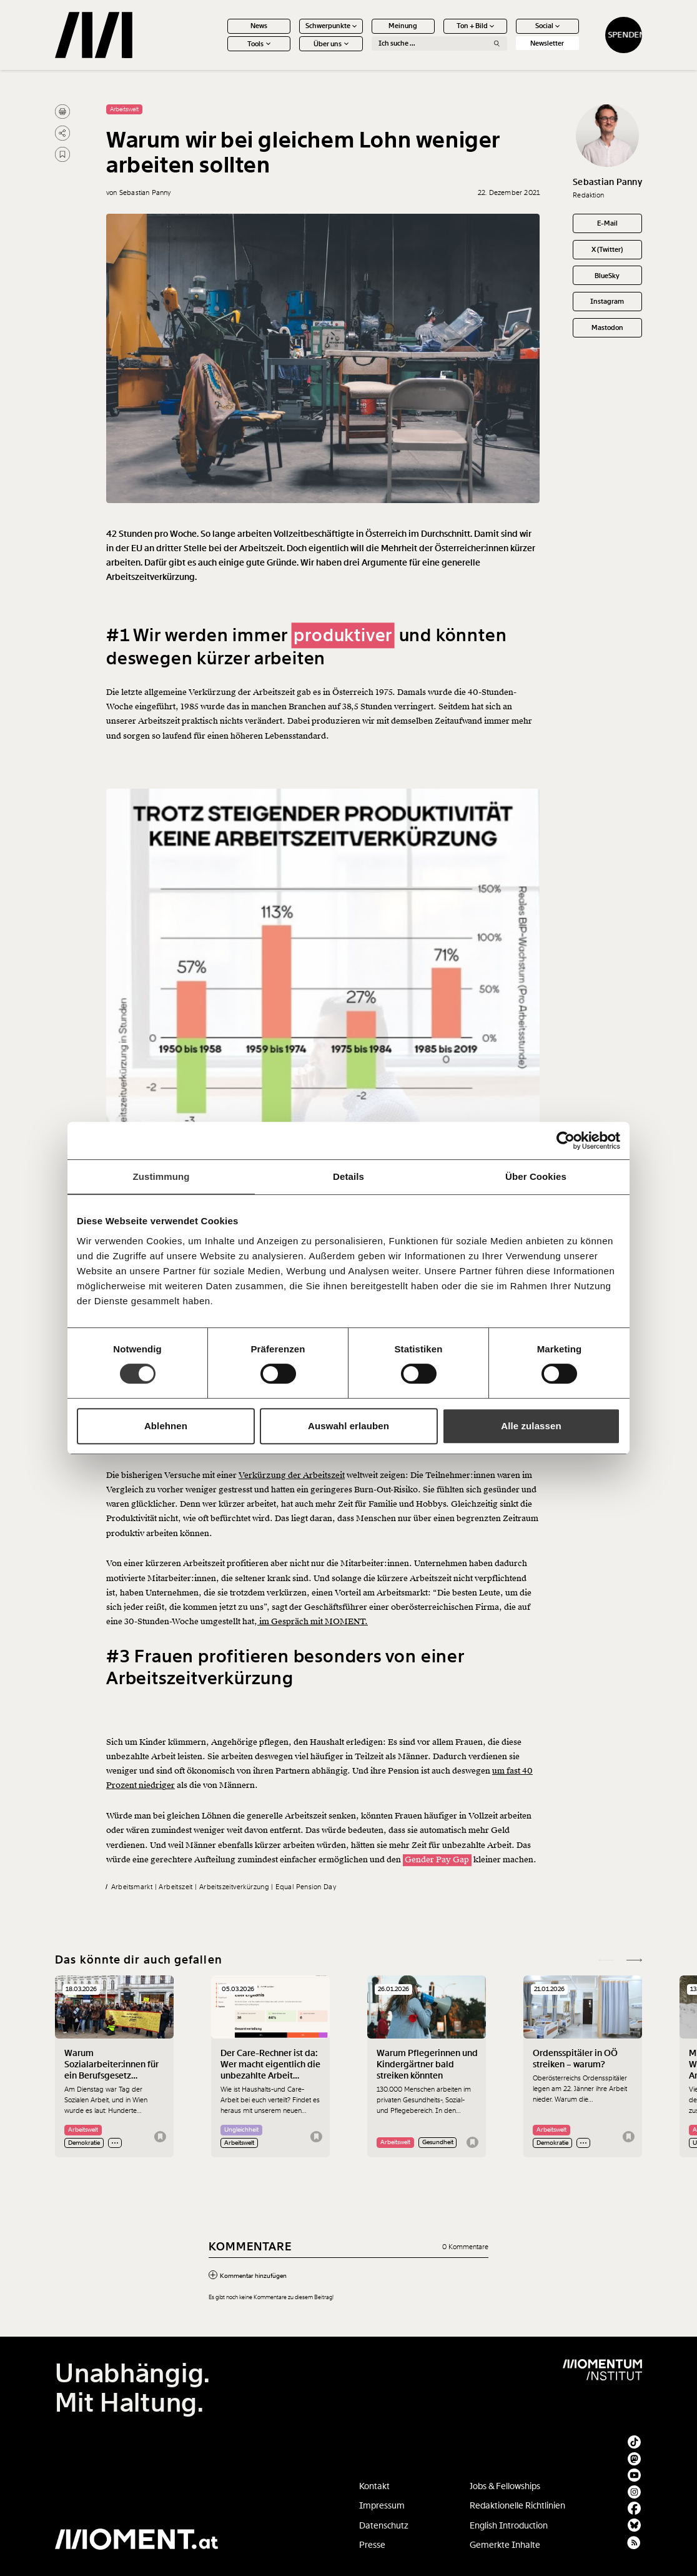 The width and height of the screenshot is (697, 2576). What do you see at coordinates (565, 1140) in the screenshot?
I see `[Cookiebot von Usercentrics - öffnet in einem neuen Fenster]` at bounding box center [565, 1140].